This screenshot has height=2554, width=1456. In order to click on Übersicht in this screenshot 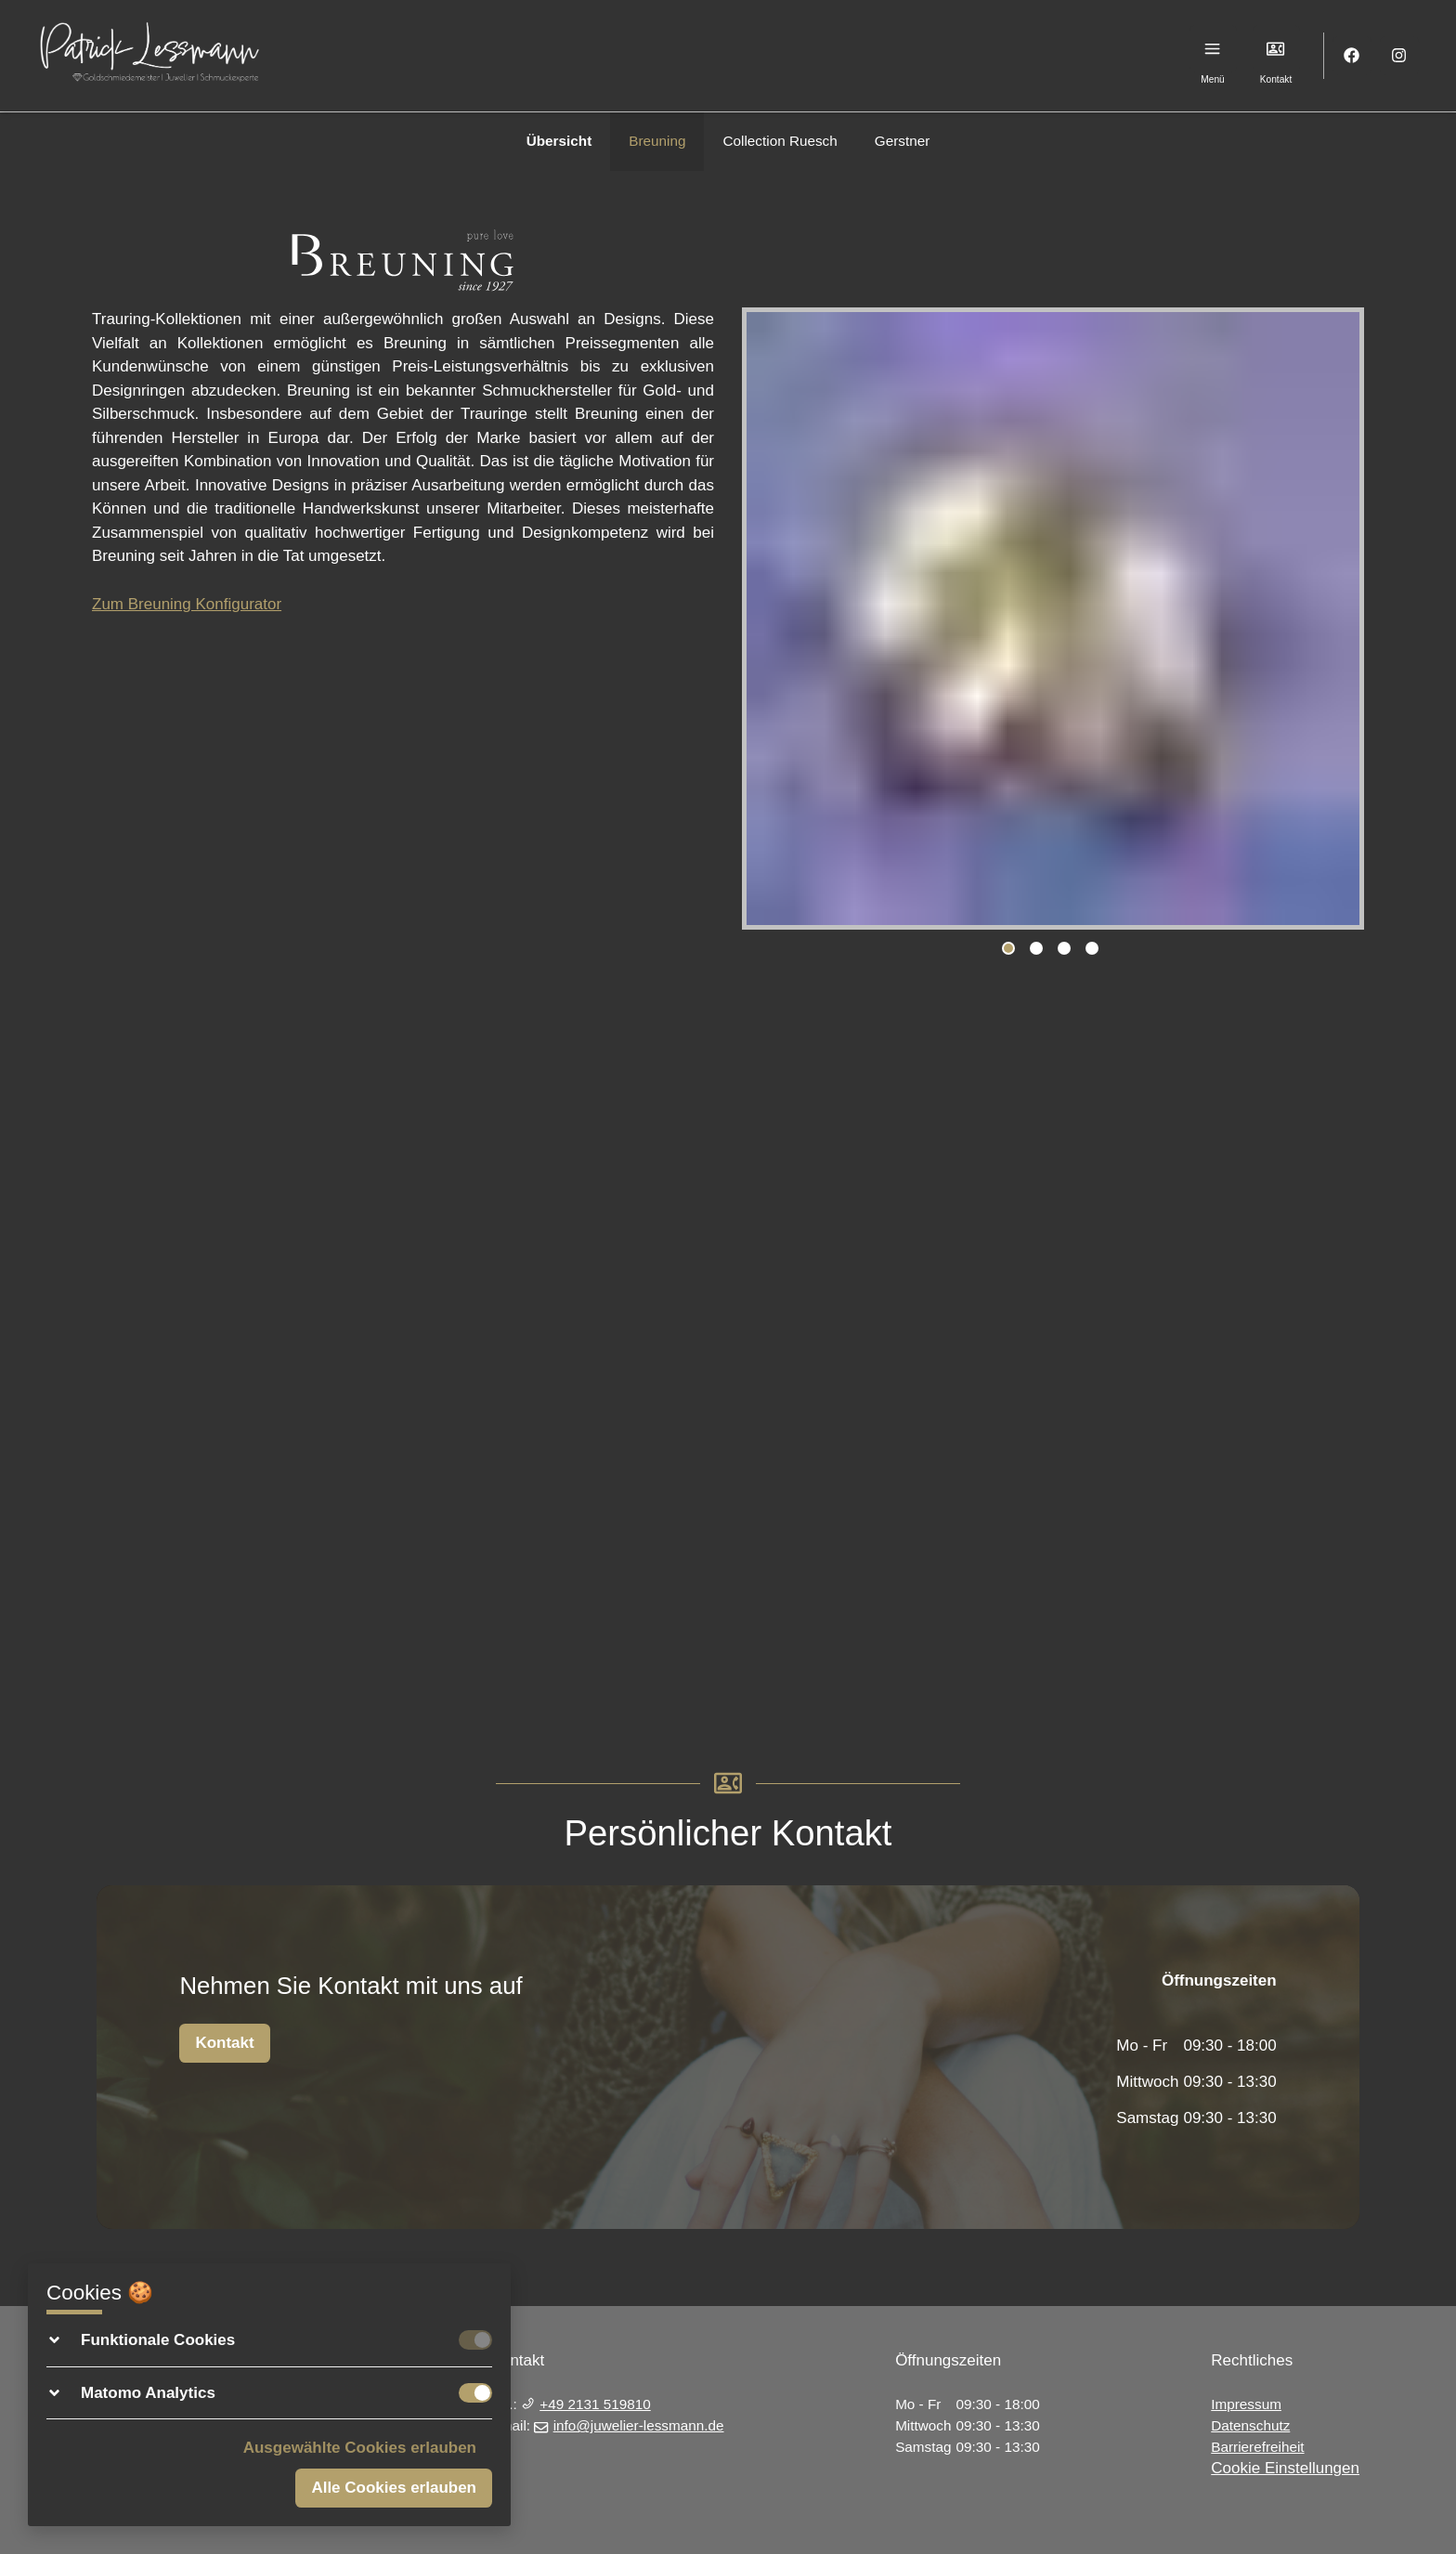, I will do `click(559, 141)`.